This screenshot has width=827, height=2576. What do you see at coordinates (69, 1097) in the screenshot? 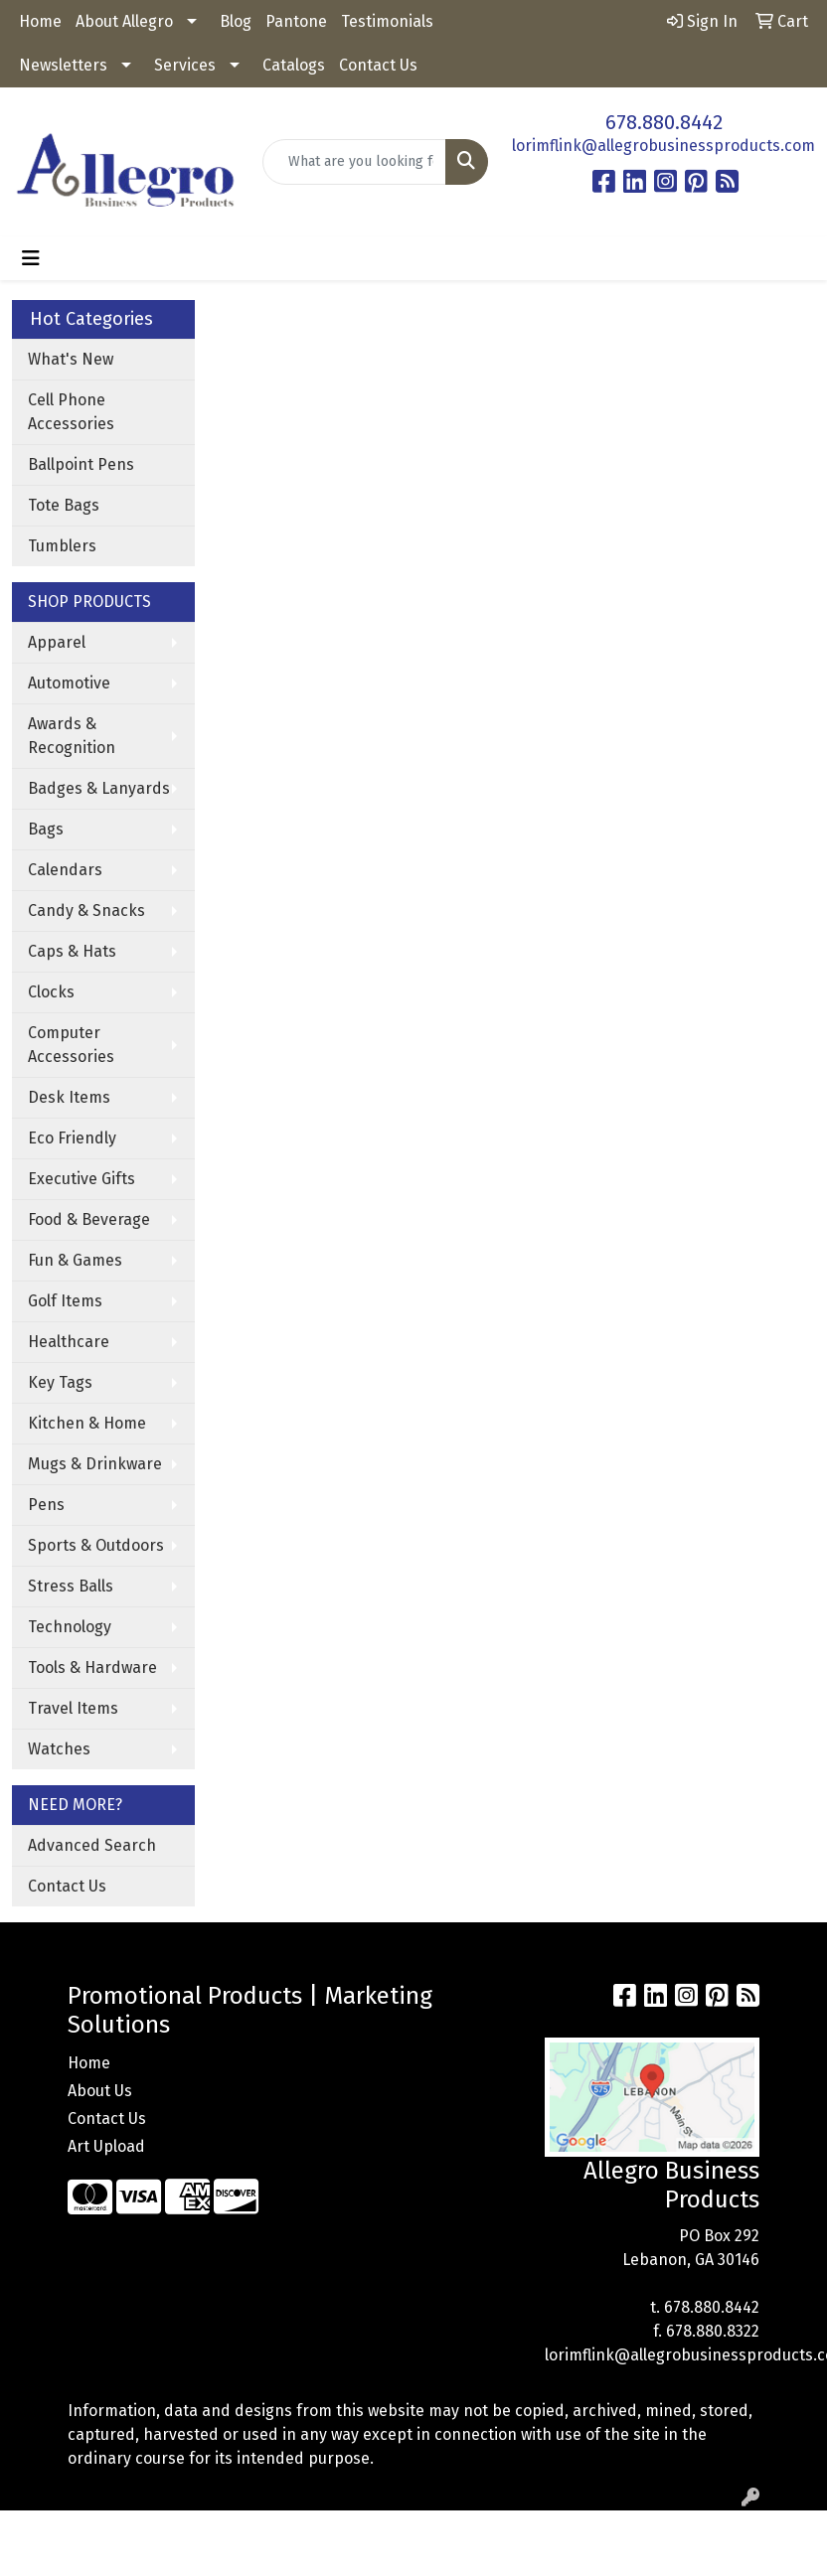
I see `Desk Items` at bounding box center [69, 1097].